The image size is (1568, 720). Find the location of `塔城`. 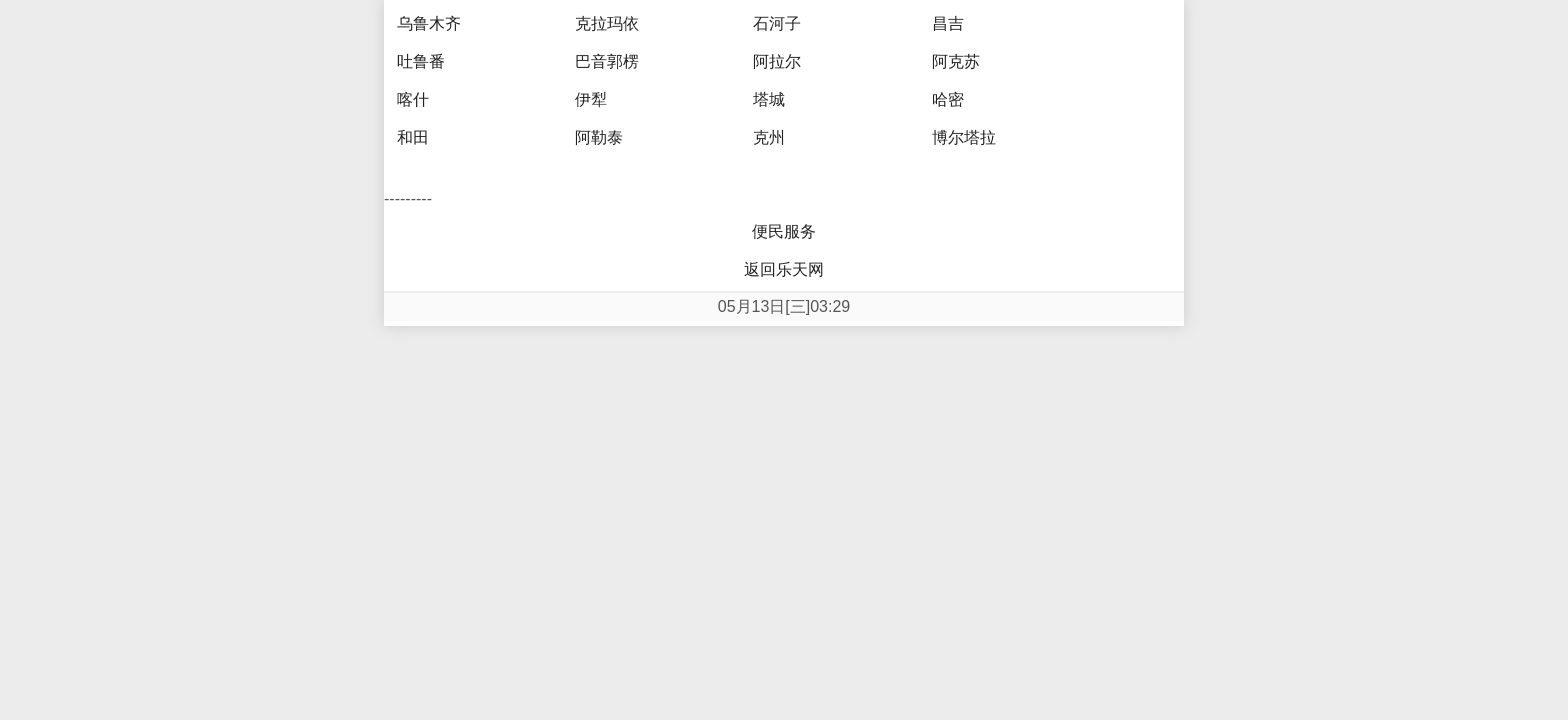

塔城 is located at coordinates (769, 99).